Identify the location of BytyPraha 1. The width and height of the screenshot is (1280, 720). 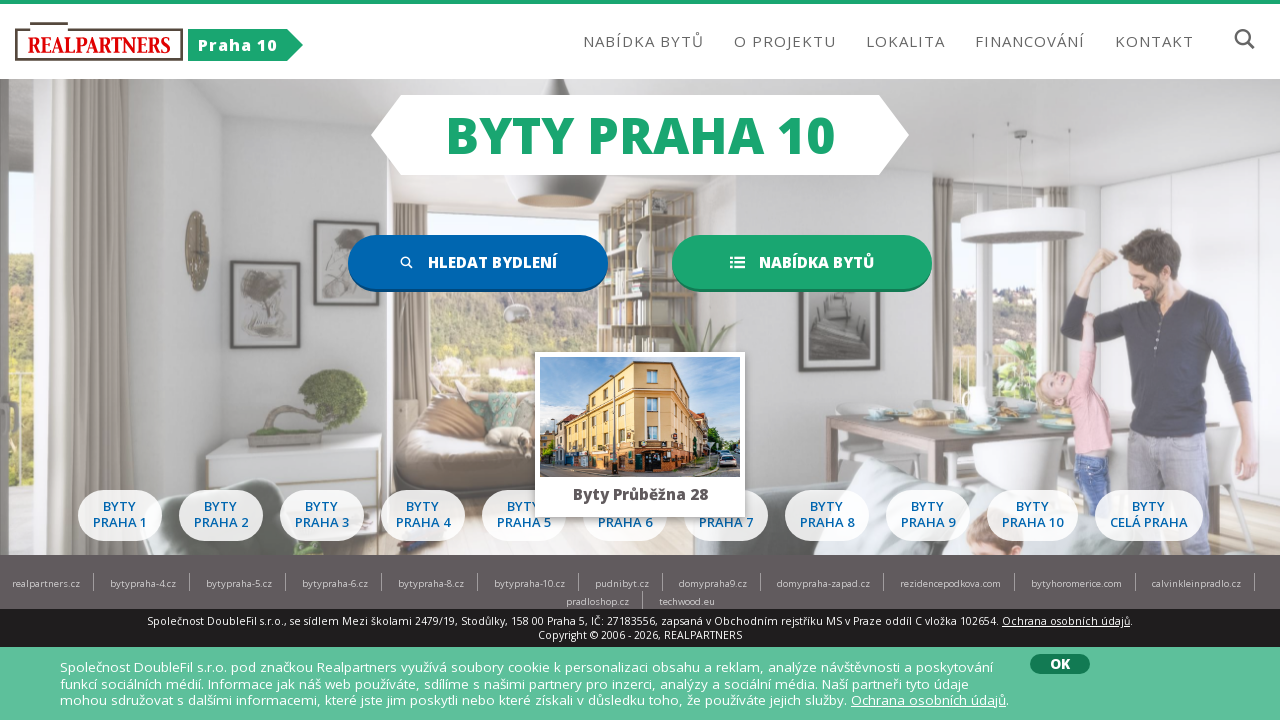
(120, 514).